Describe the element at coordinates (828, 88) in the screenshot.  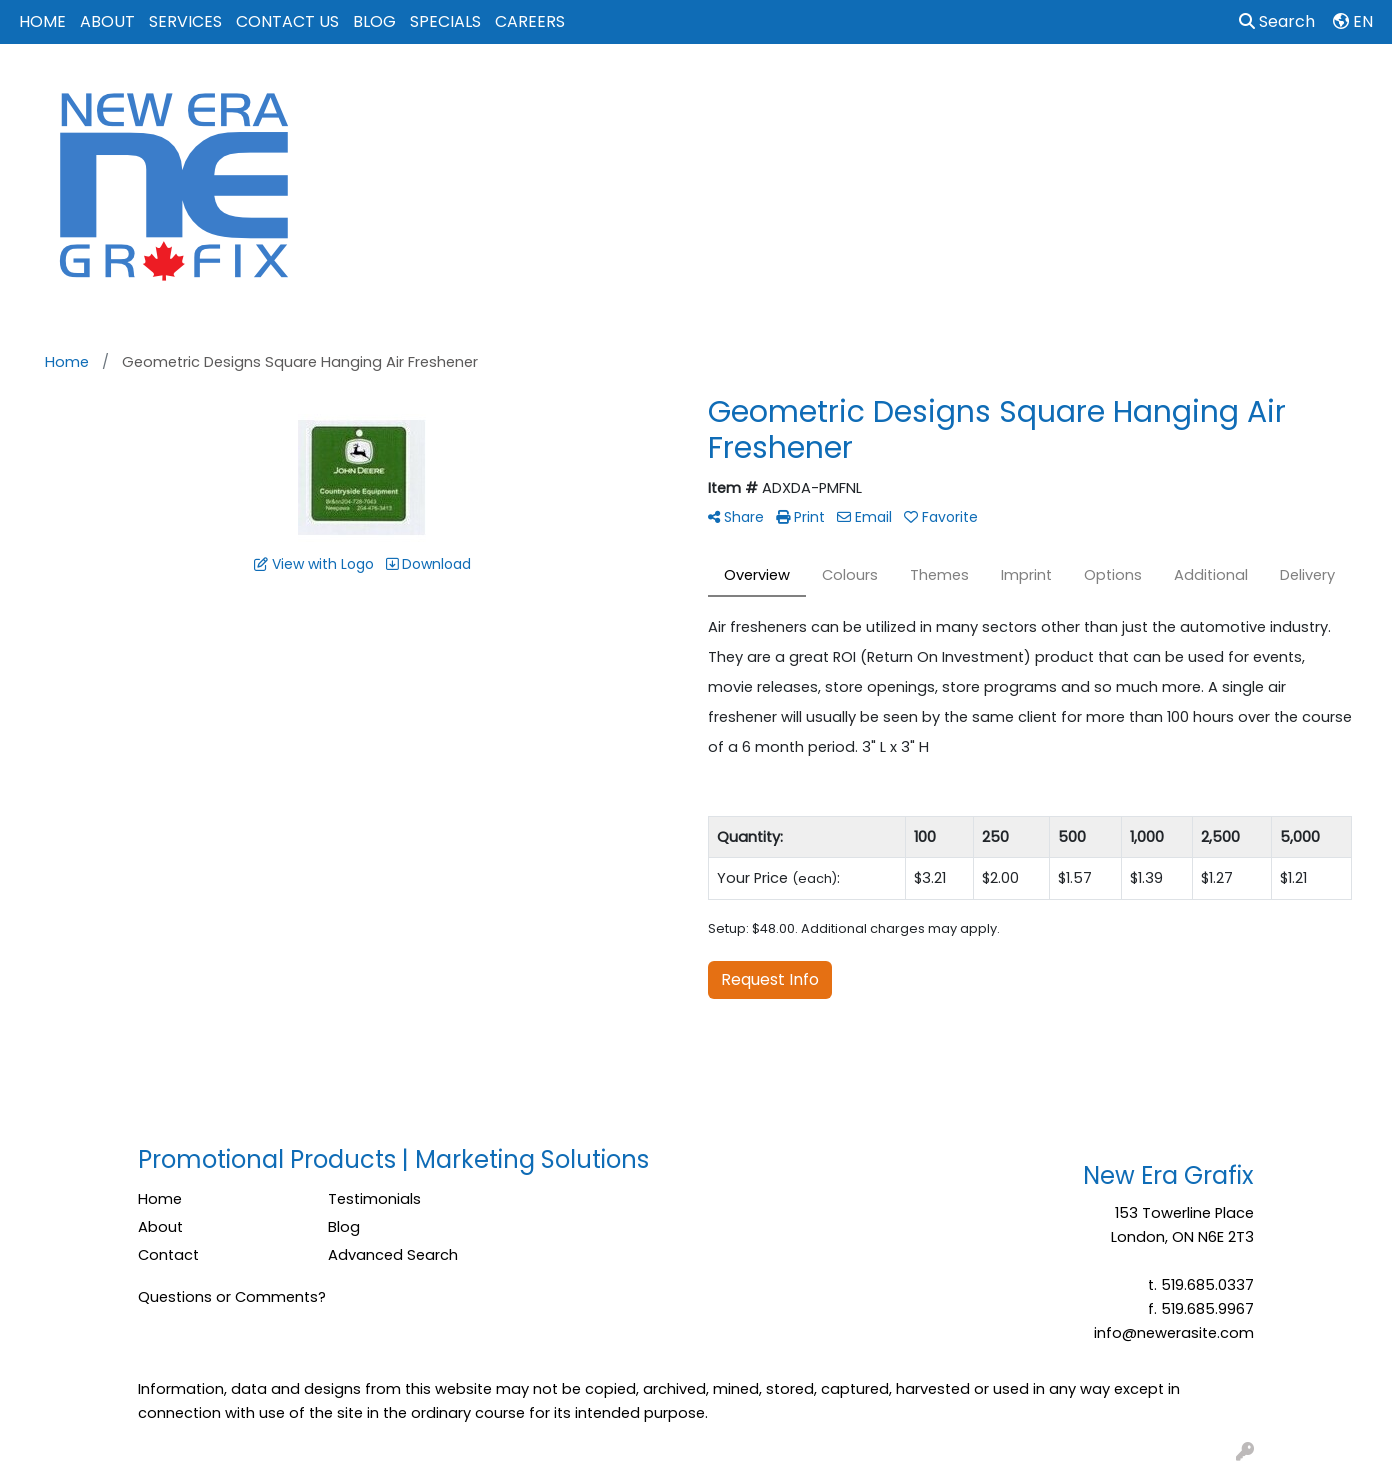
I see `Drinkware` at that location.